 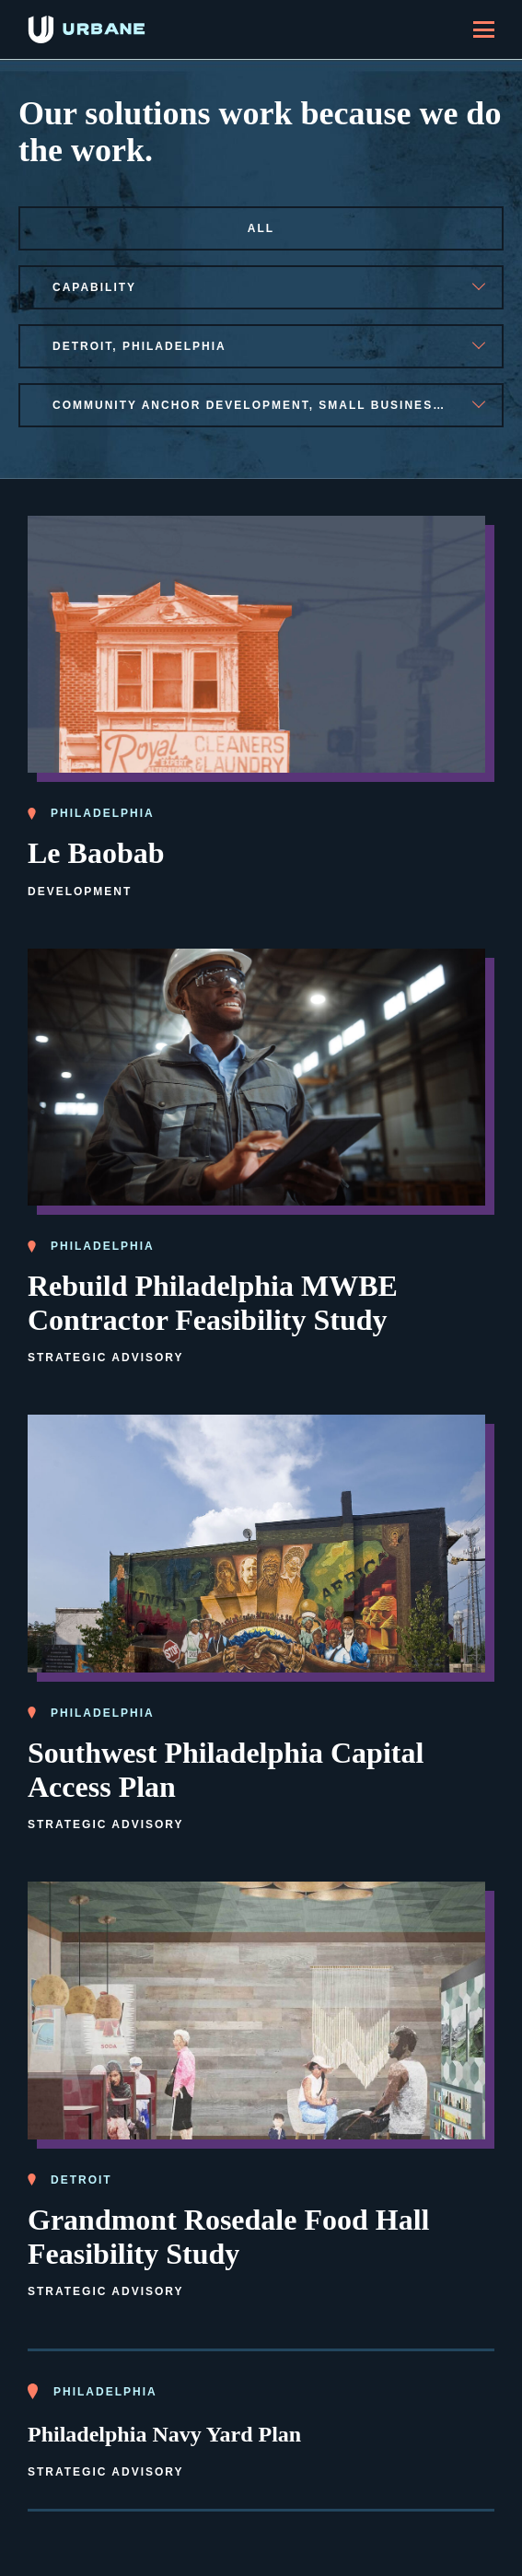 What do you see at coordinates (164, 2434) in the screenshot?
I see `Philadelphia Navy Yard Plan` at bounding box center [164, 2434].